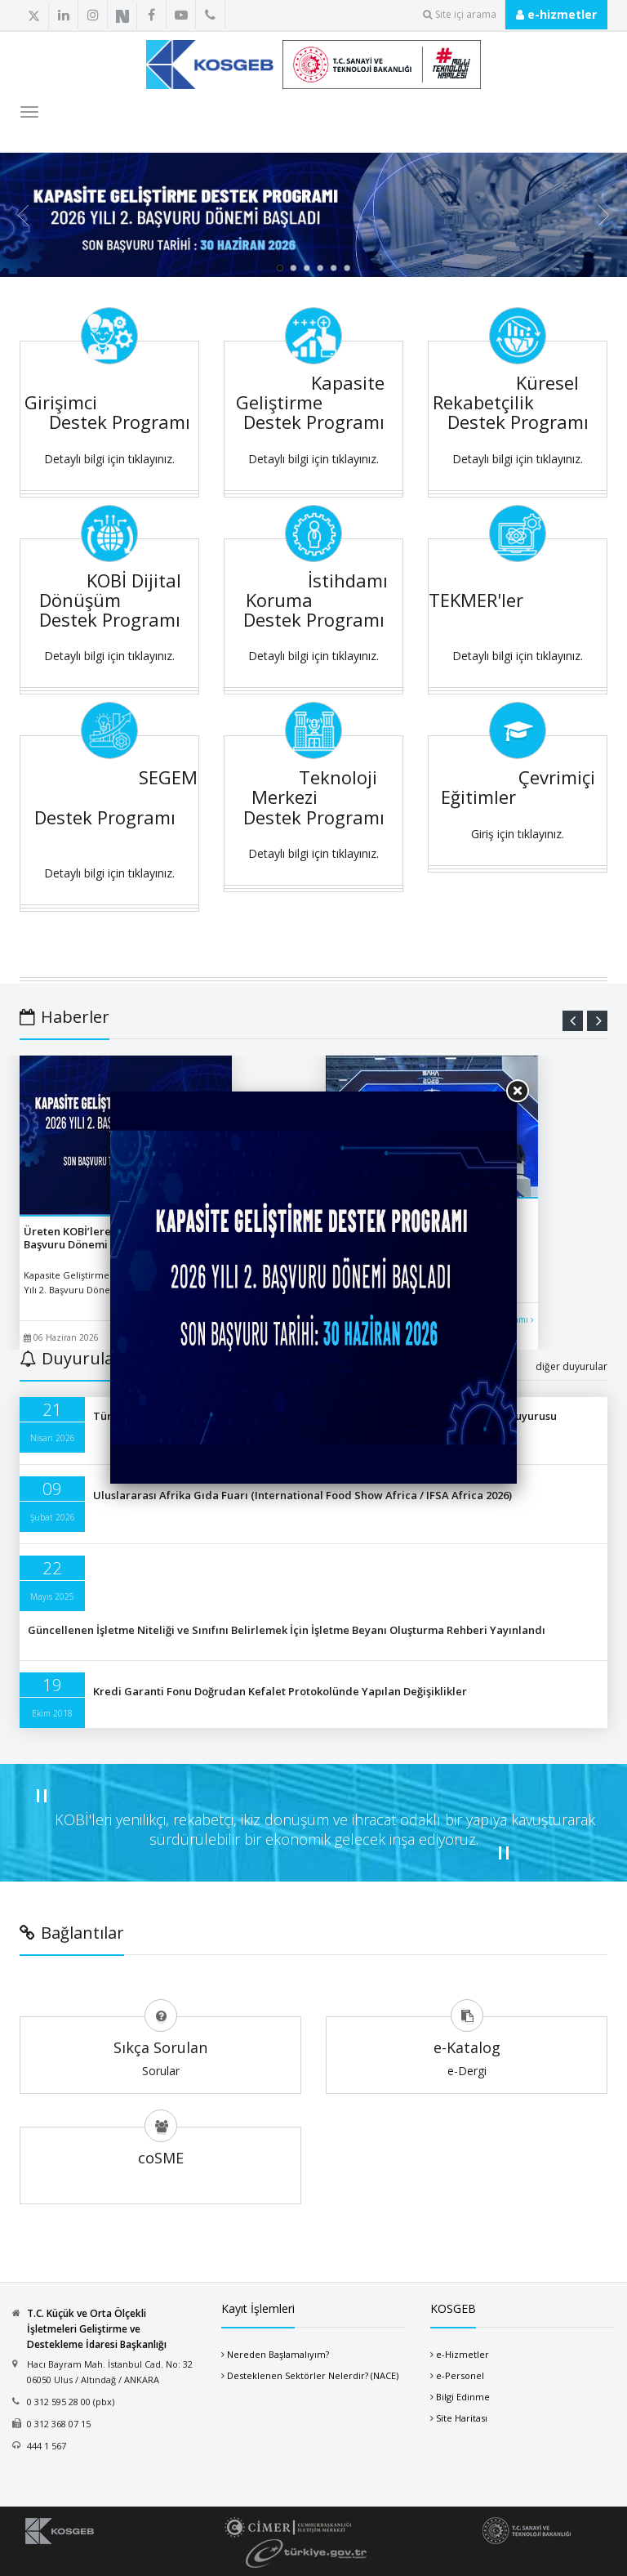  What do you see at coordinates (459, 14) in the screenshot?
I see `Site içi arama` at bounding box center [459, 14].